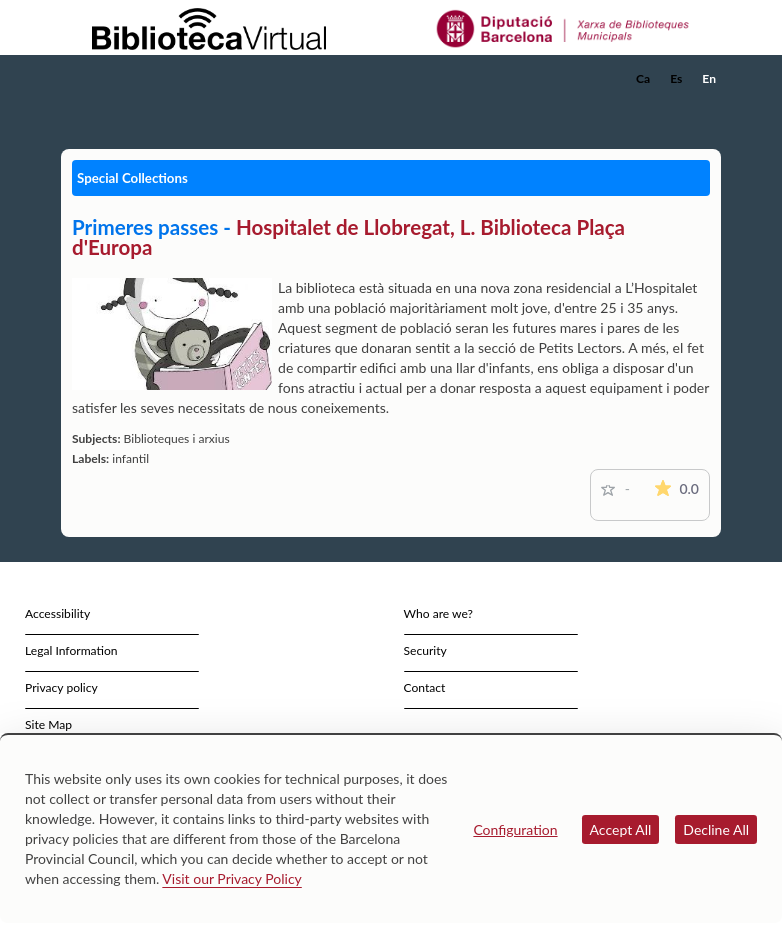 This screenshot has width=782, height=933. I want to click on Es, so click(676, 78).